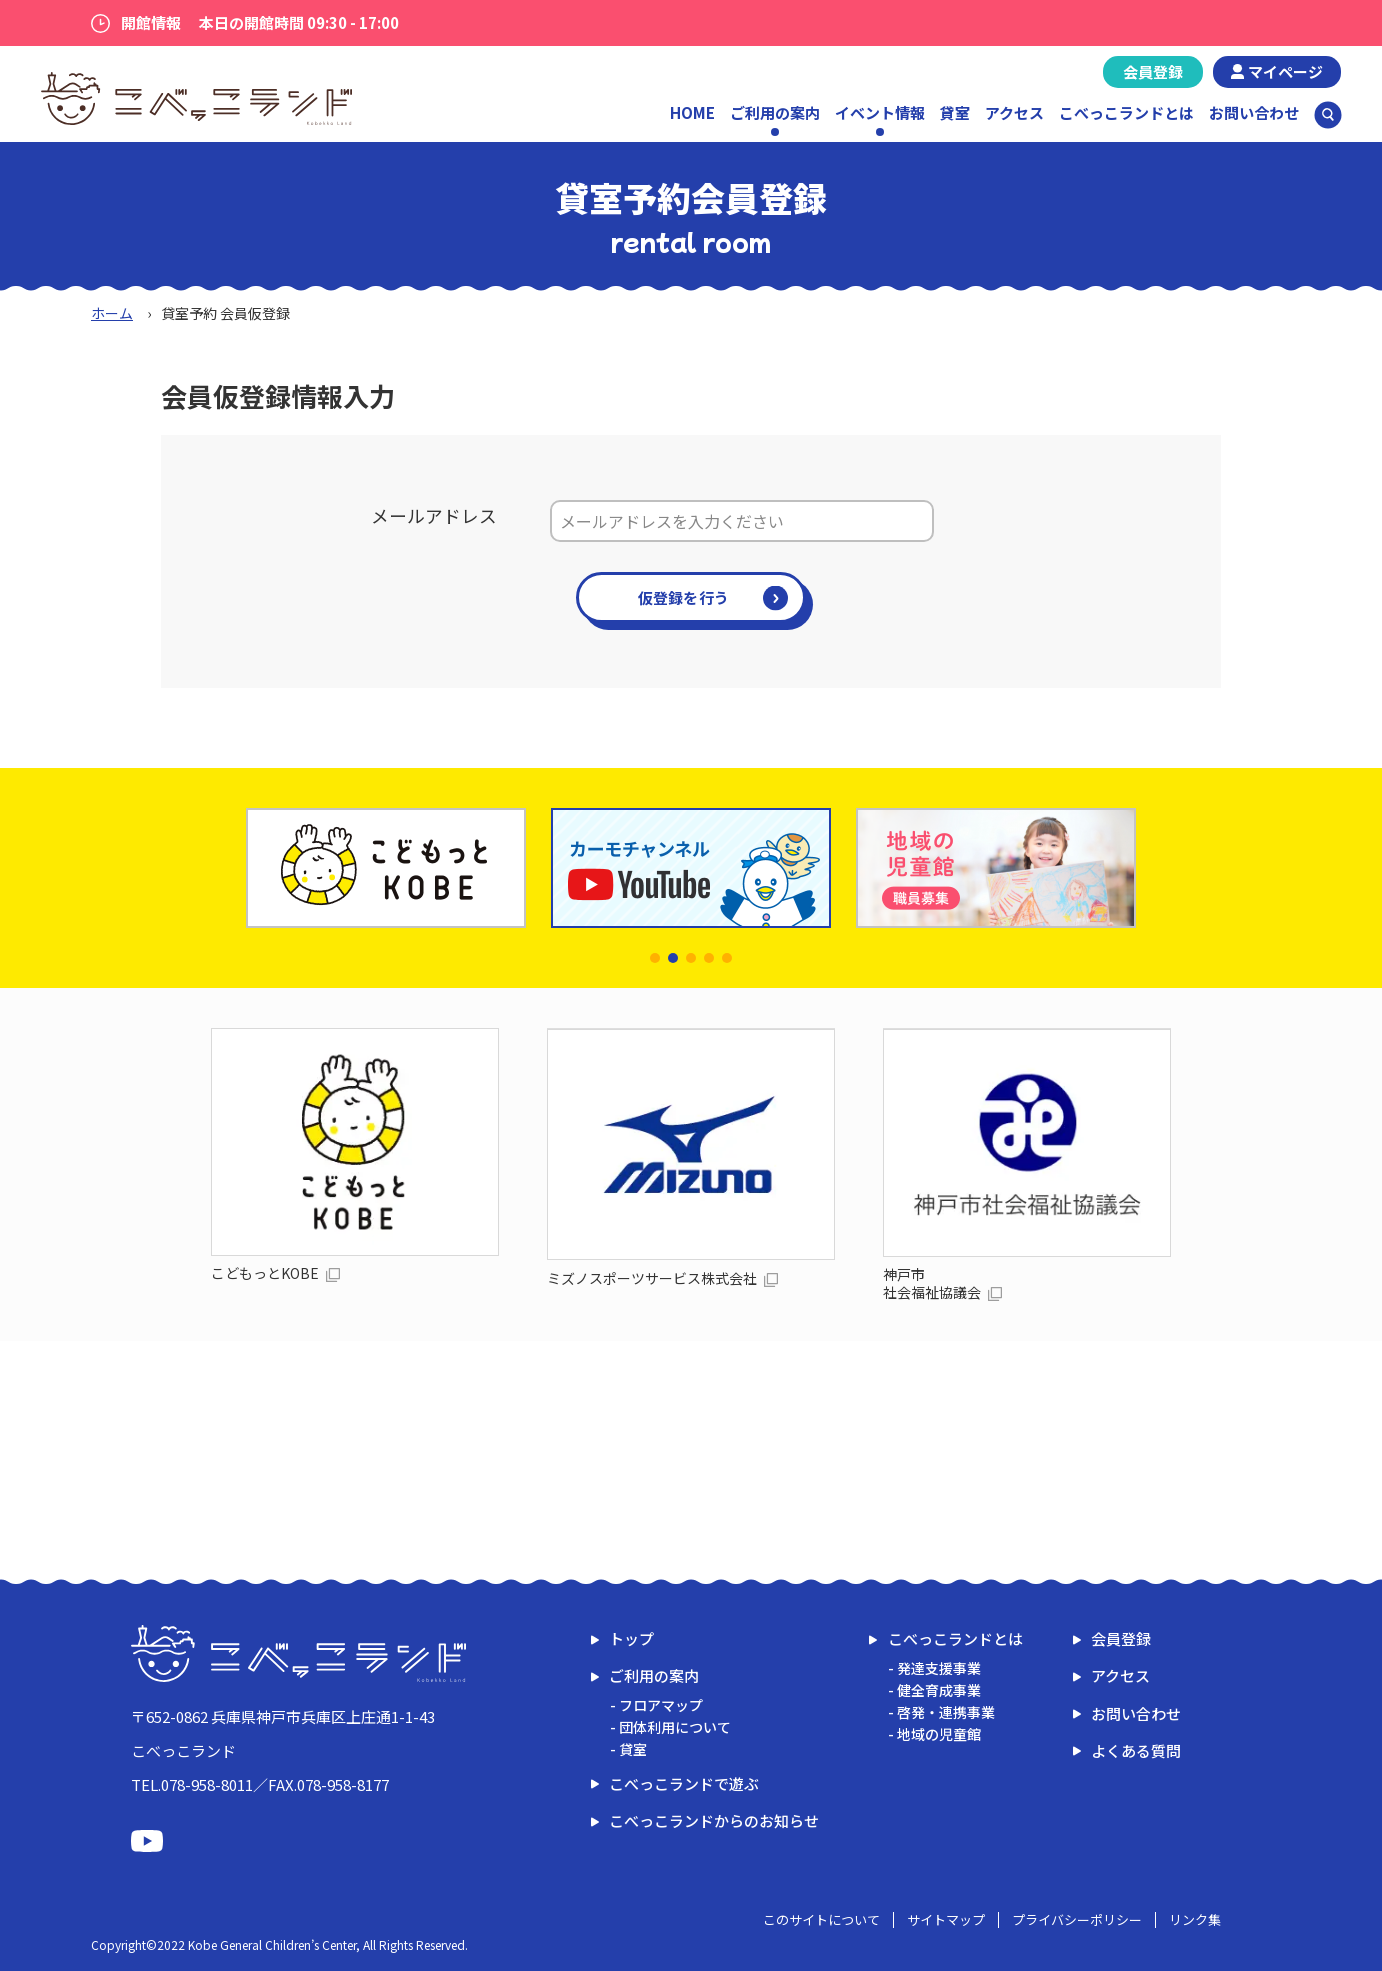 The width and height of the screenshot is (1382, 1971). What do you see at coordinates (821, 1919) in the screenshot?
I see `このサイトについて` at bounding box center [821, 1919].